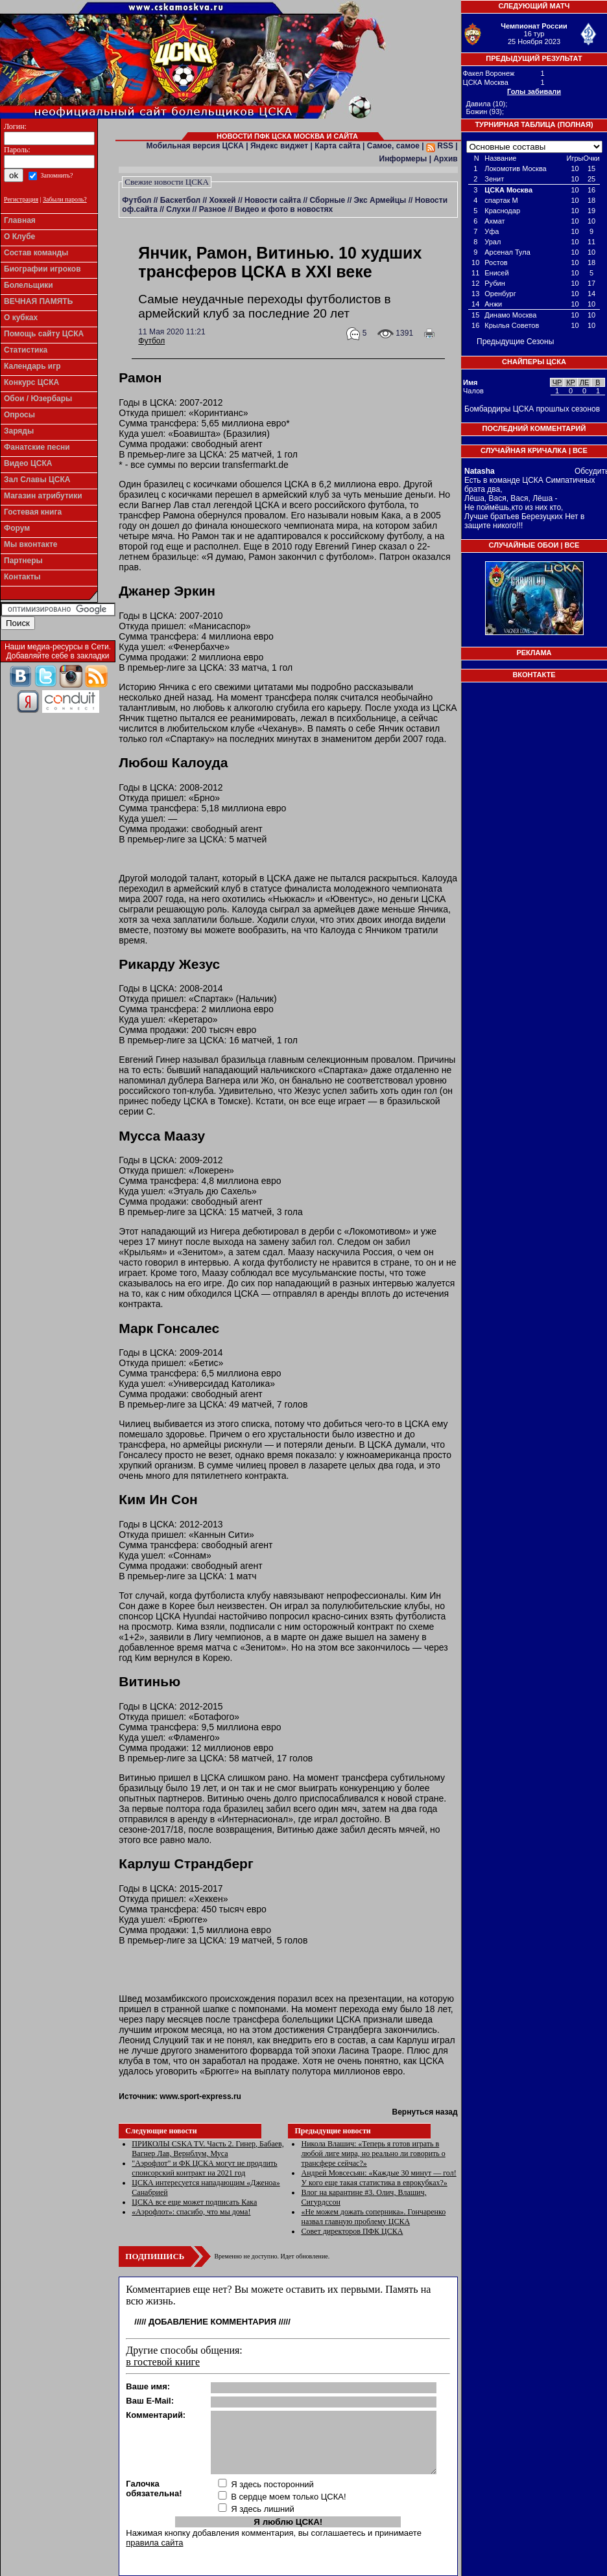  Describe the element at coordinates (393, 145) in the screenshot. I see `Самое, самое` at that location.